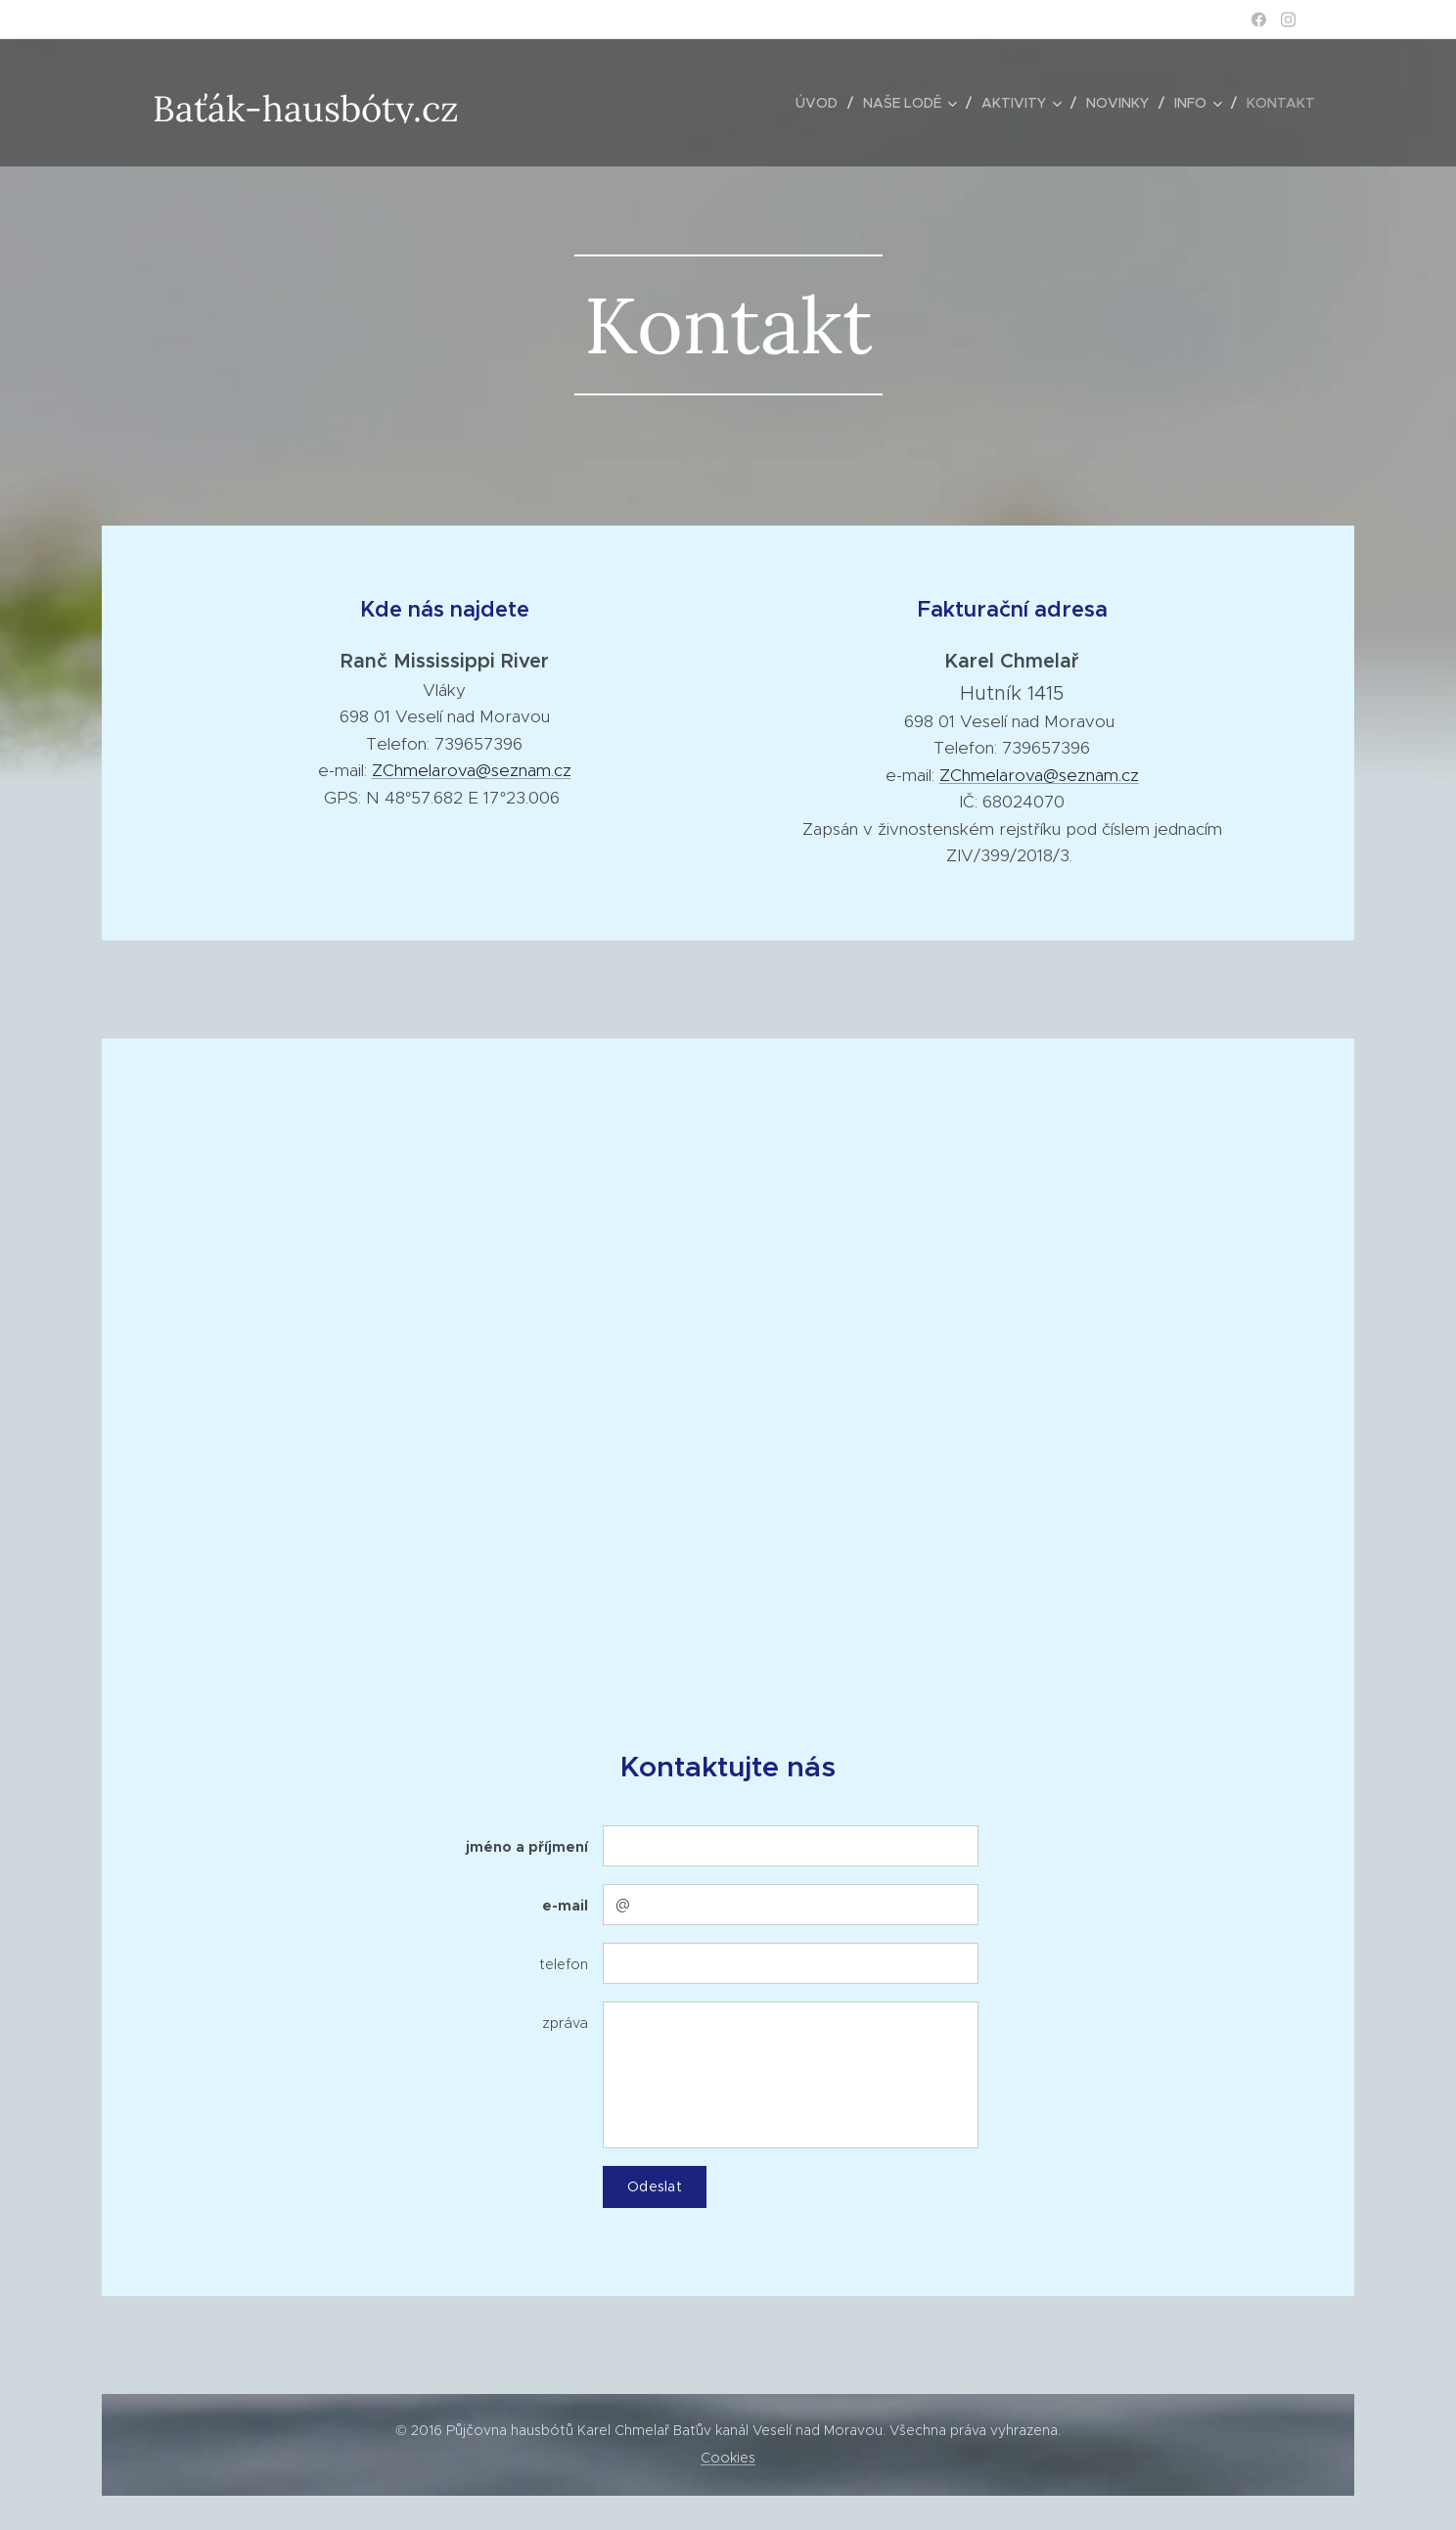 The height and width of the screenshot is (2530, 1456). I want to click on [menuitem], so click(822, 102).